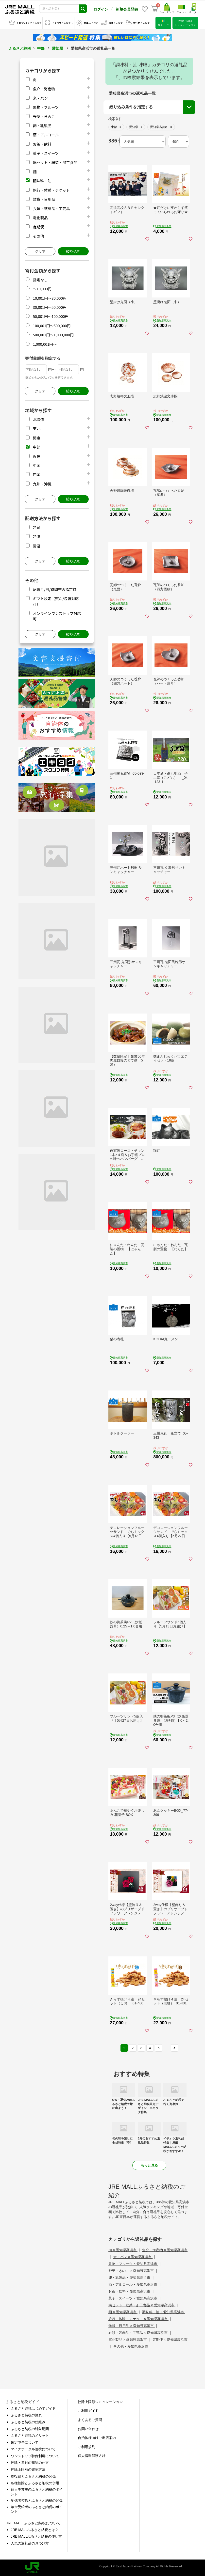 The height and width of the screenshot is (2576, 205). Describe the element at coordinates (36, 437) in the screenshot. I see `関東` at that location.